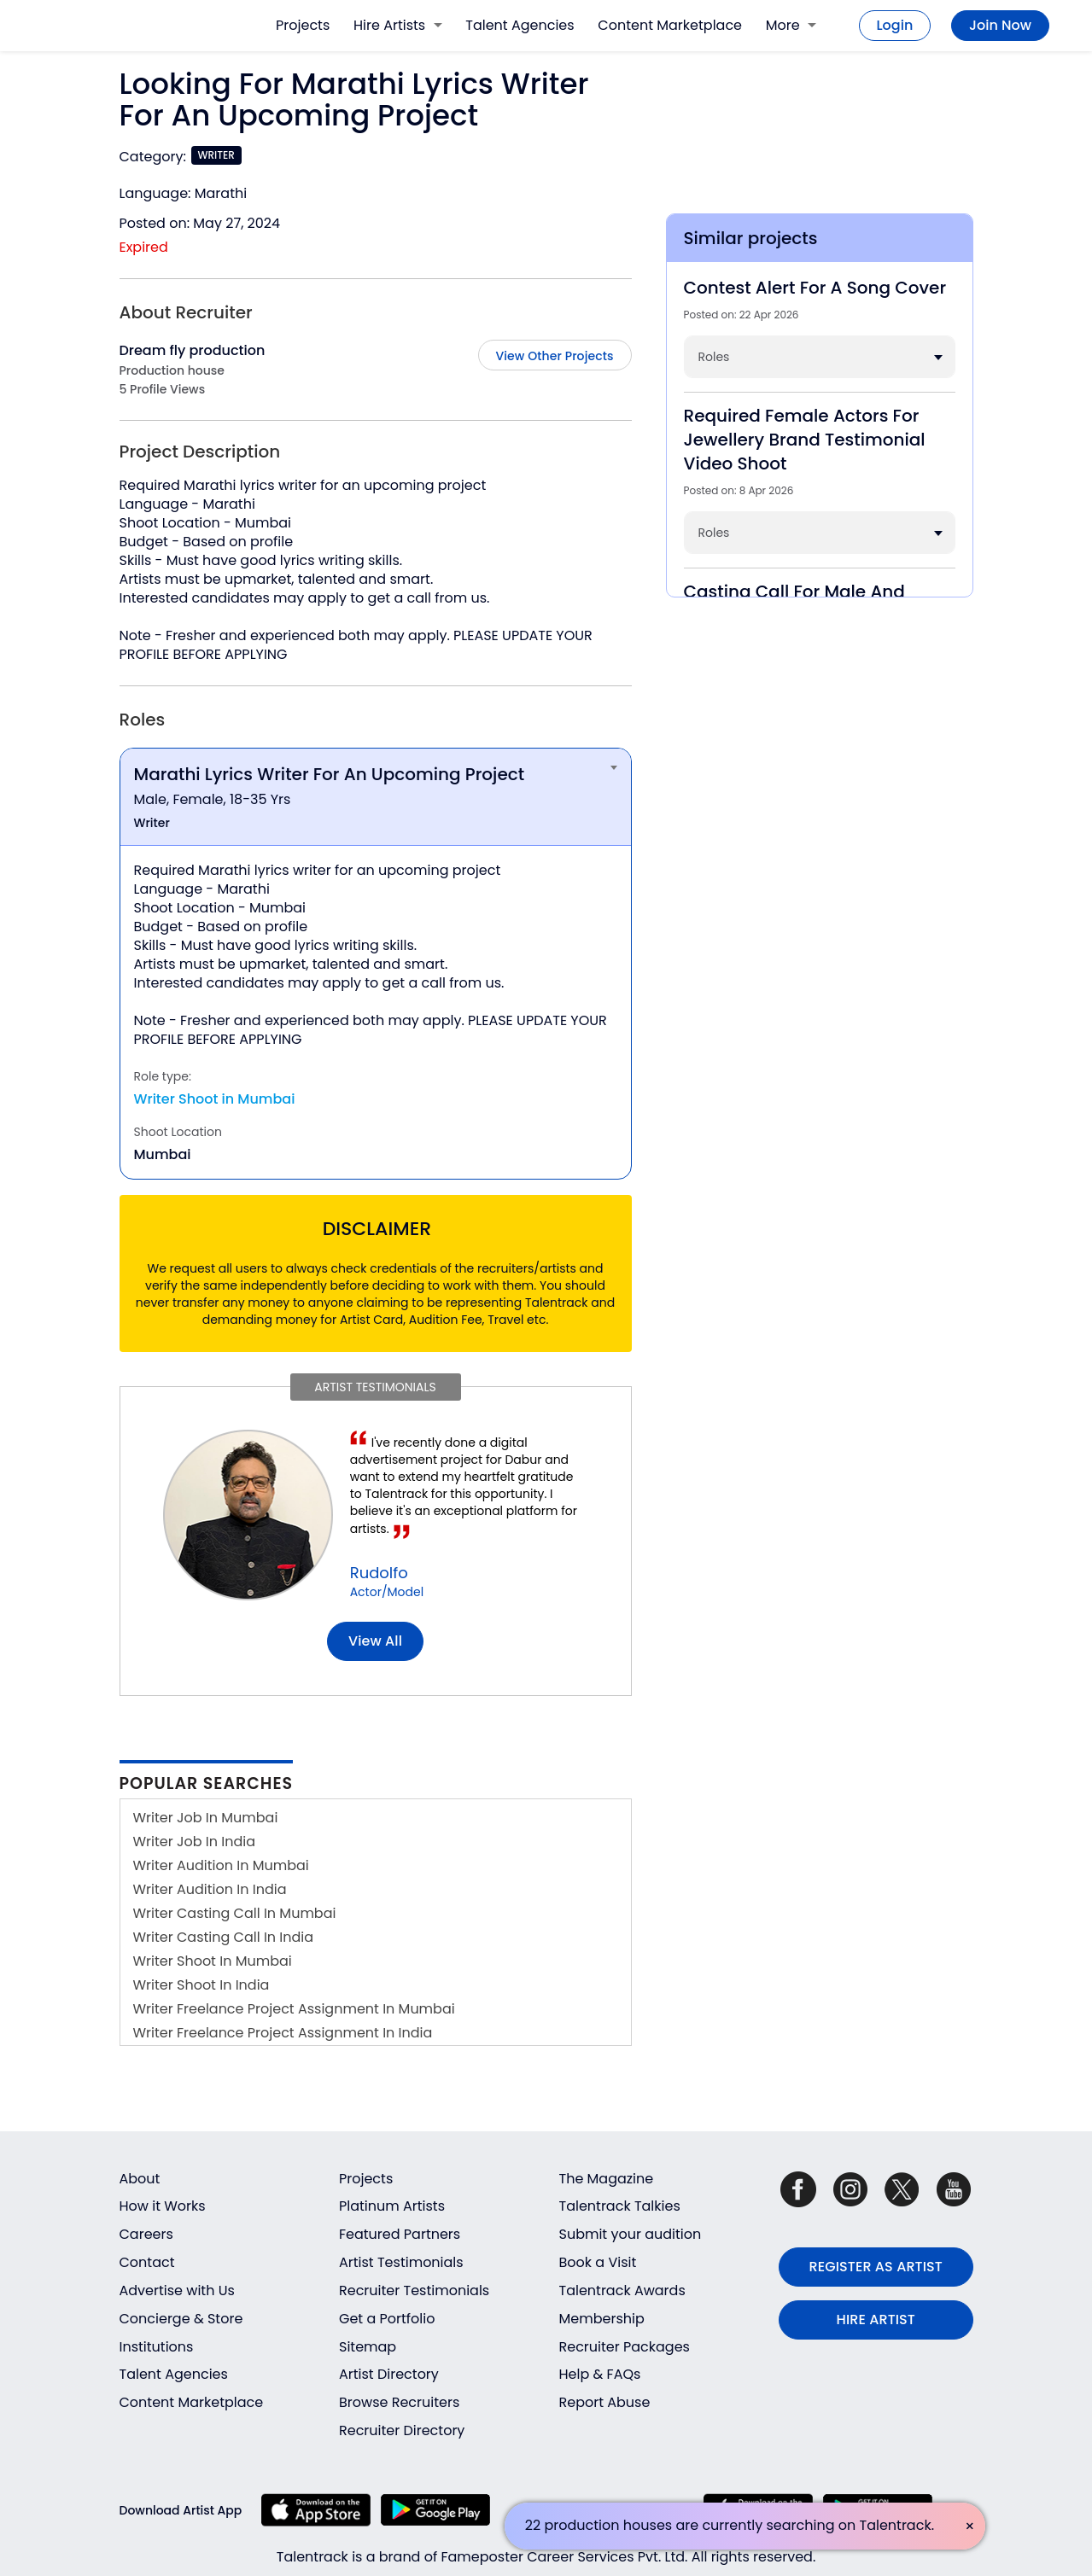 Image resolution: width=1092 pixels, height=2576 pixels. What do you see at coordinates (221, 1865) in the screenshot?
I see `Writer Audition In Mumbai` at bounding box center [221, 1865].